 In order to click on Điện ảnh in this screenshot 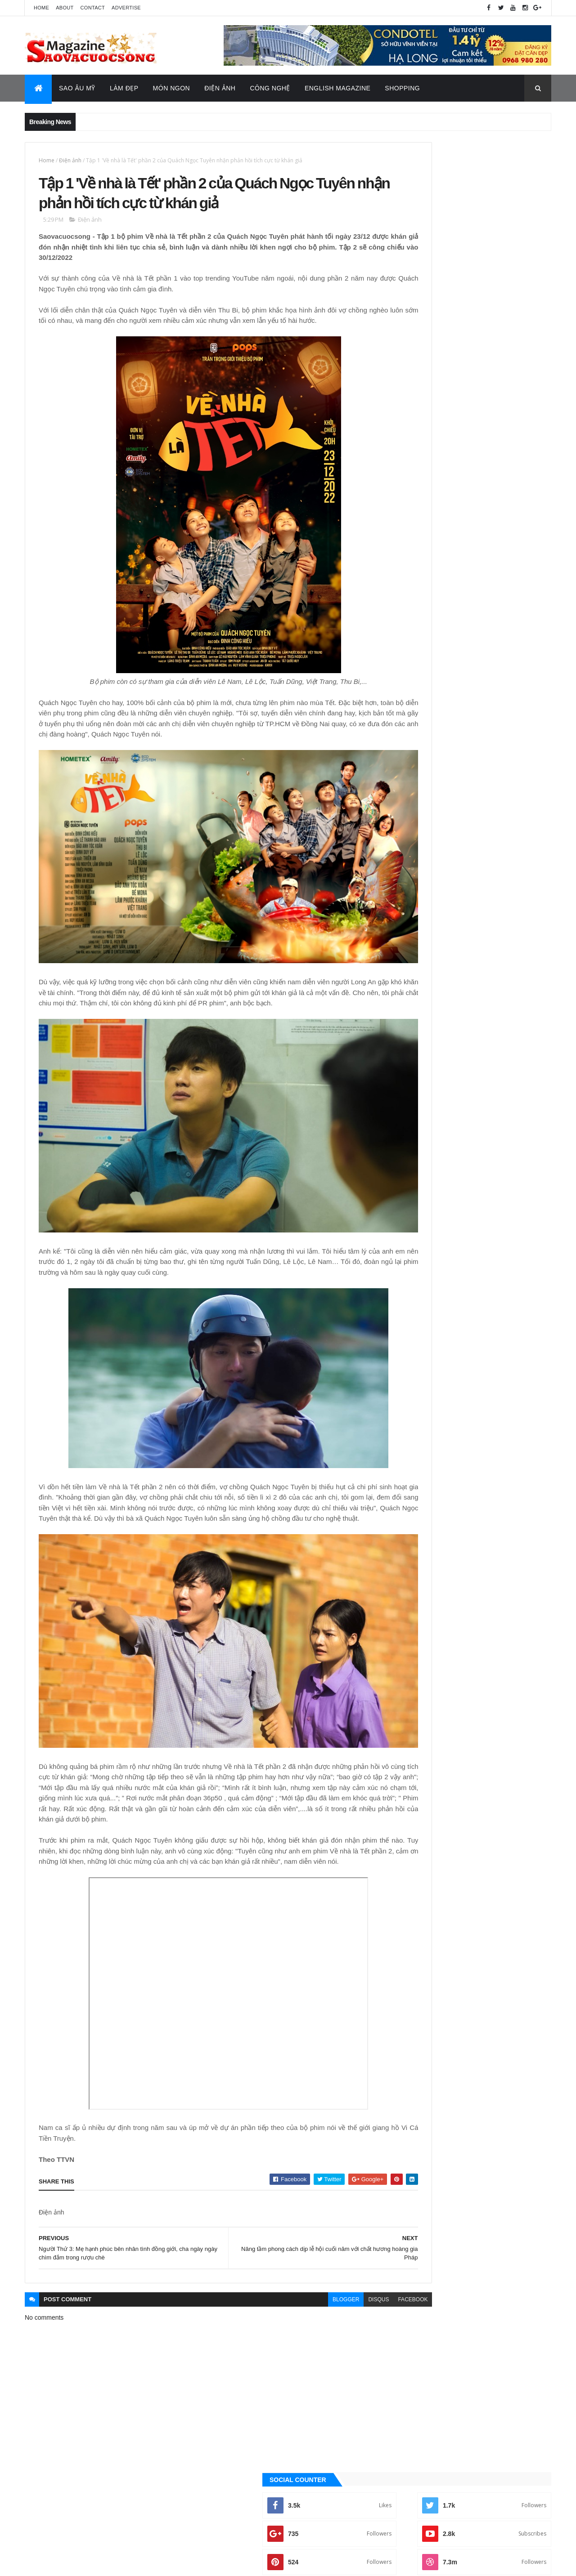, I will do `click(70, 160)`.